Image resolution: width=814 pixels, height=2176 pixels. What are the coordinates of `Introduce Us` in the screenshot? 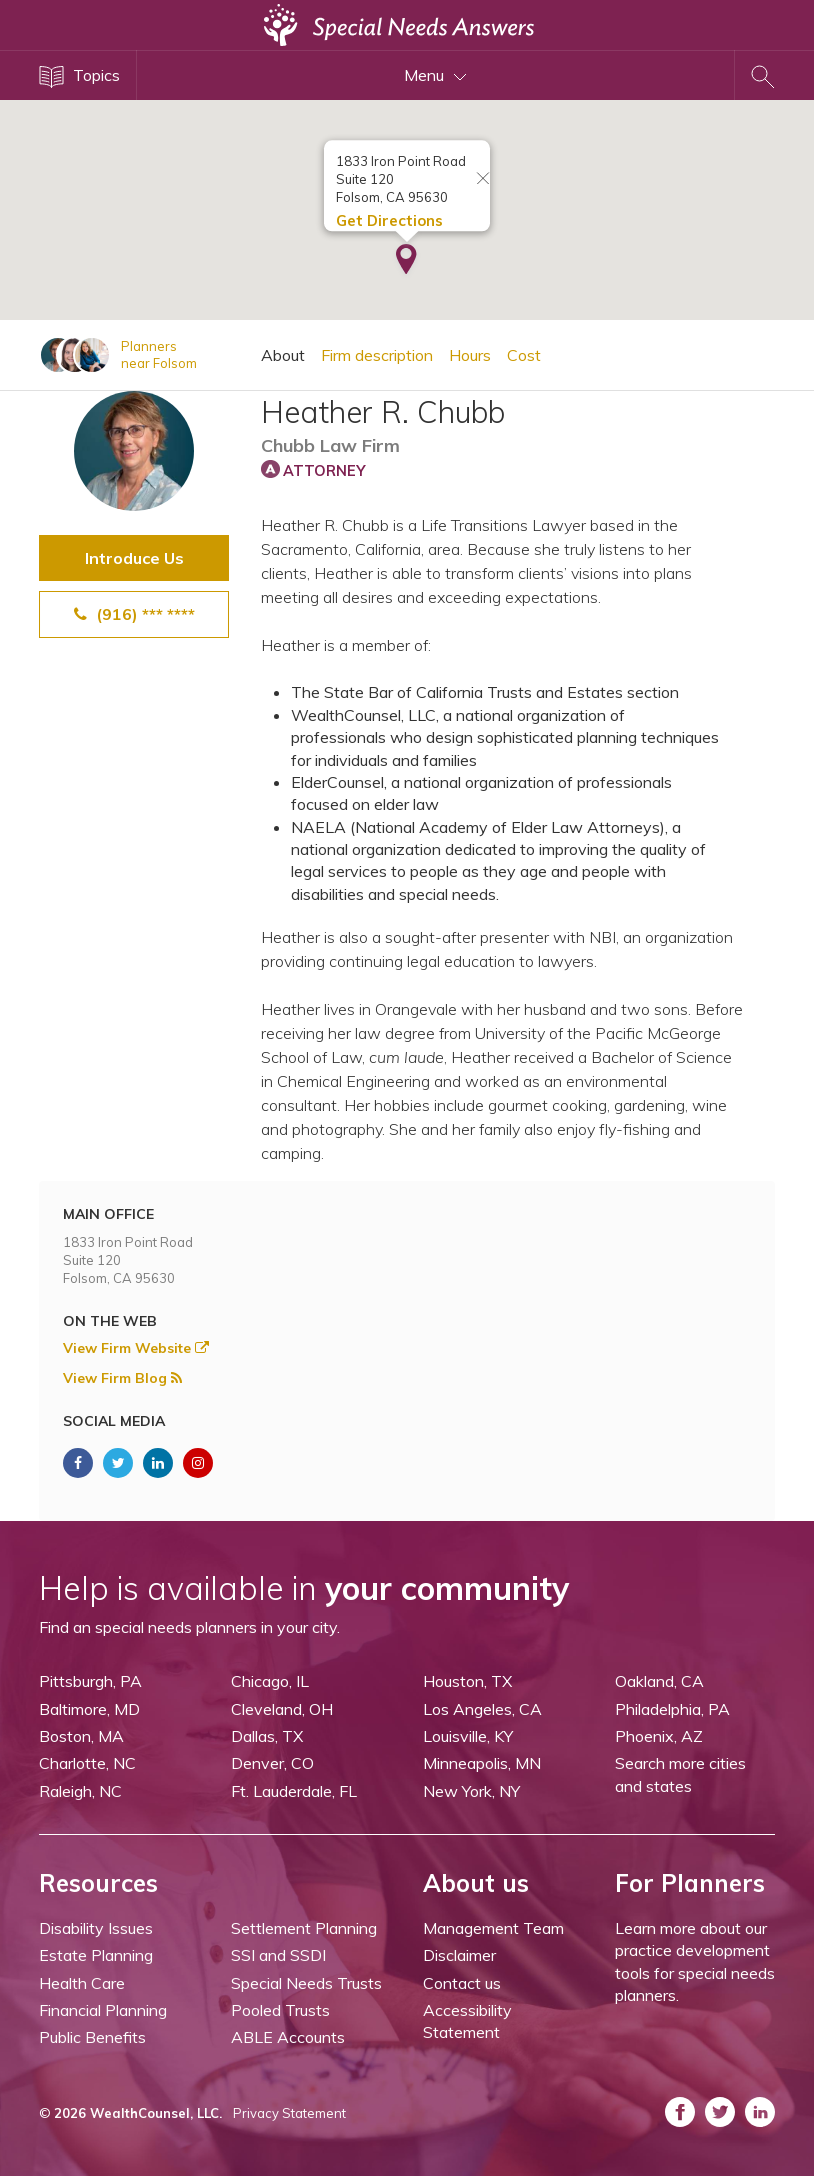 It's located at (134, 558).